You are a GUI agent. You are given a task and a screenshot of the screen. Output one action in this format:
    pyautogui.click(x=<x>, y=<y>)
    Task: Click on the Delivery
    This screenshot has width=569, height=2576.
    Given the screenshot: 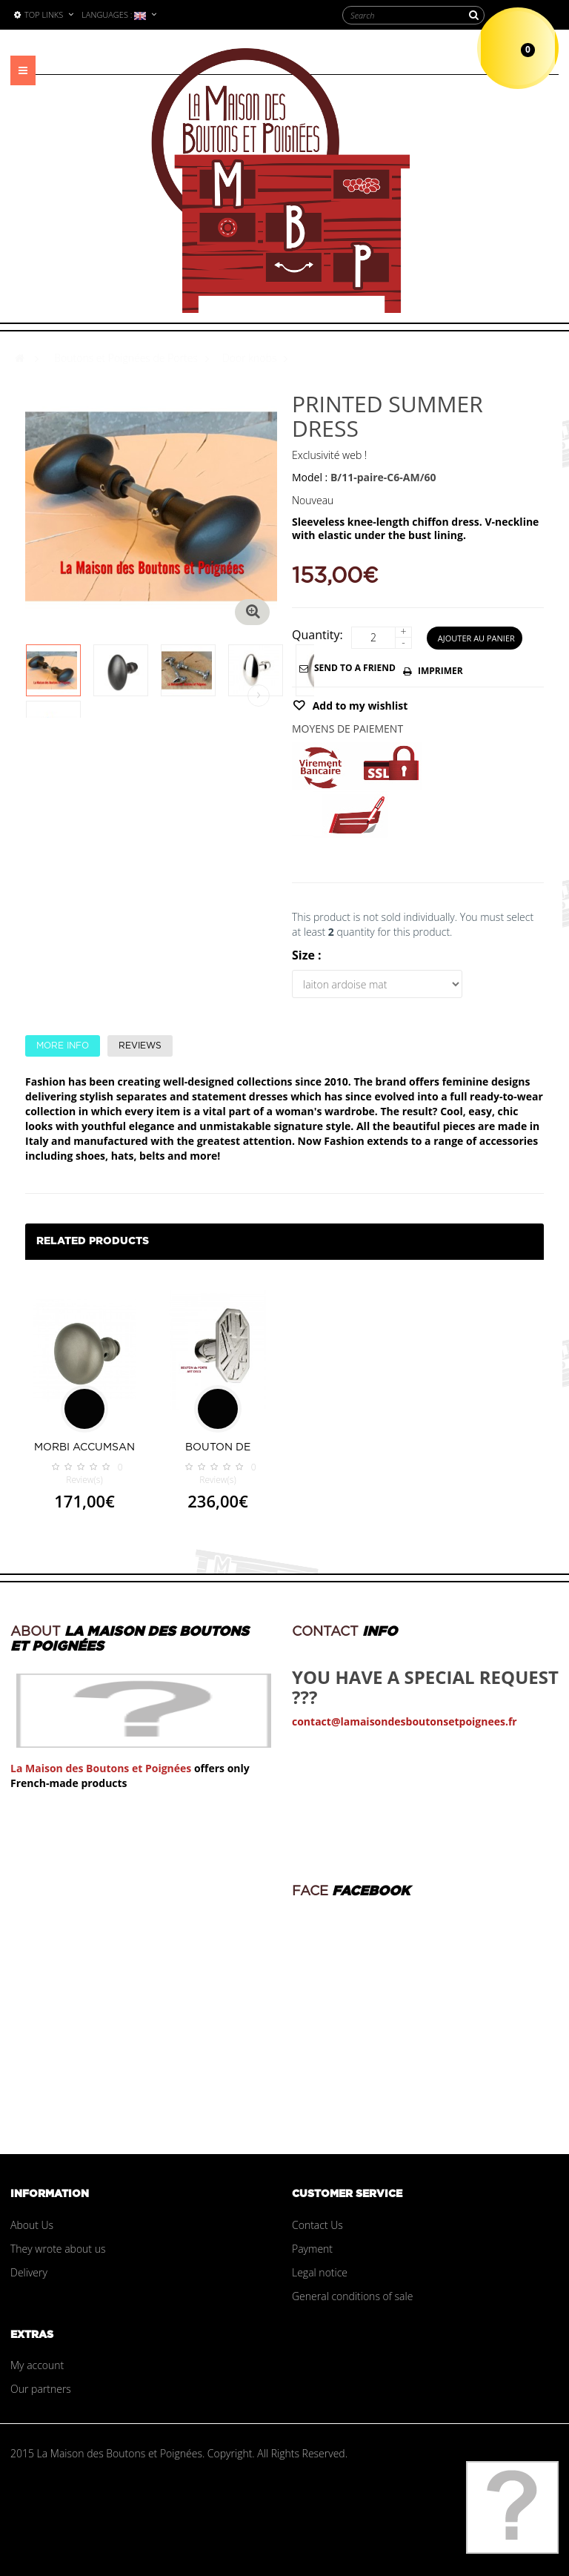 What is the action you would take?
    pyautogui.click(x=28, y=2272)
    